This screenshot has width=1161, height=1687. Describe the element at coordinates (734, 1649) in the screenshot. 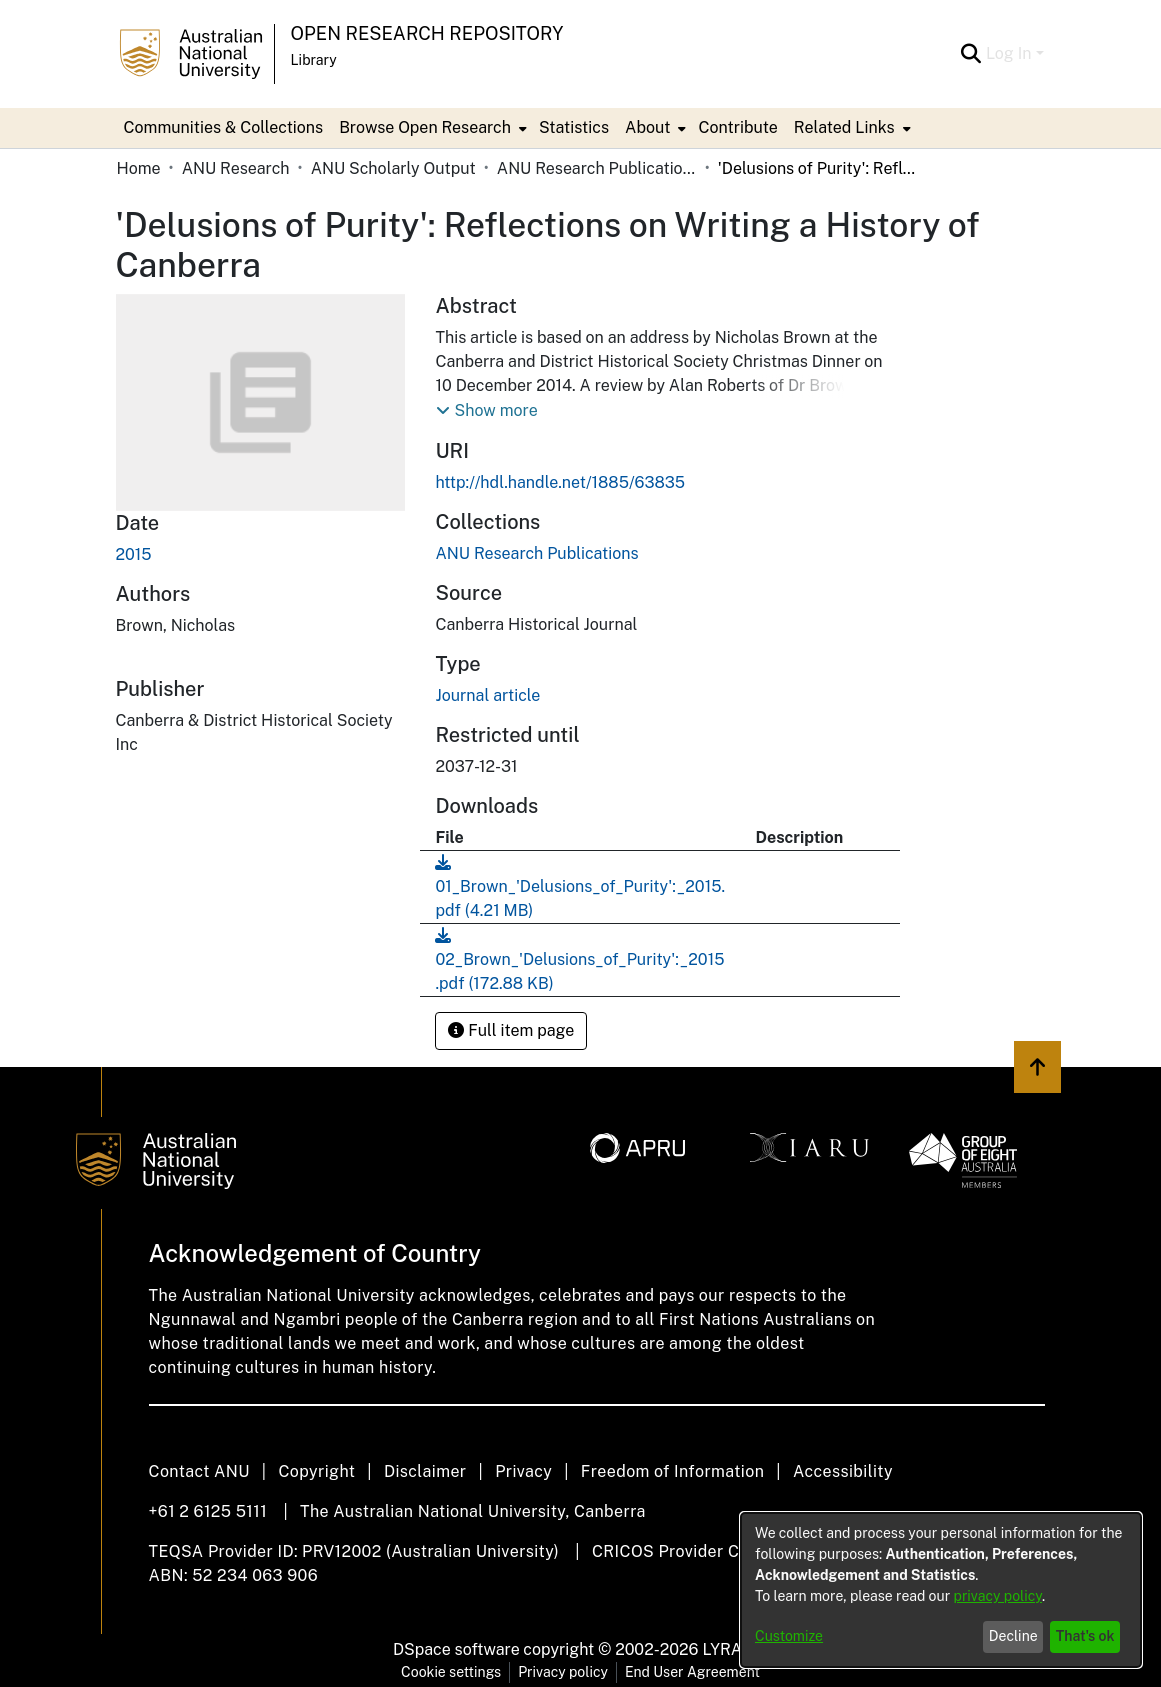

I see `LYRASIS` at that location.